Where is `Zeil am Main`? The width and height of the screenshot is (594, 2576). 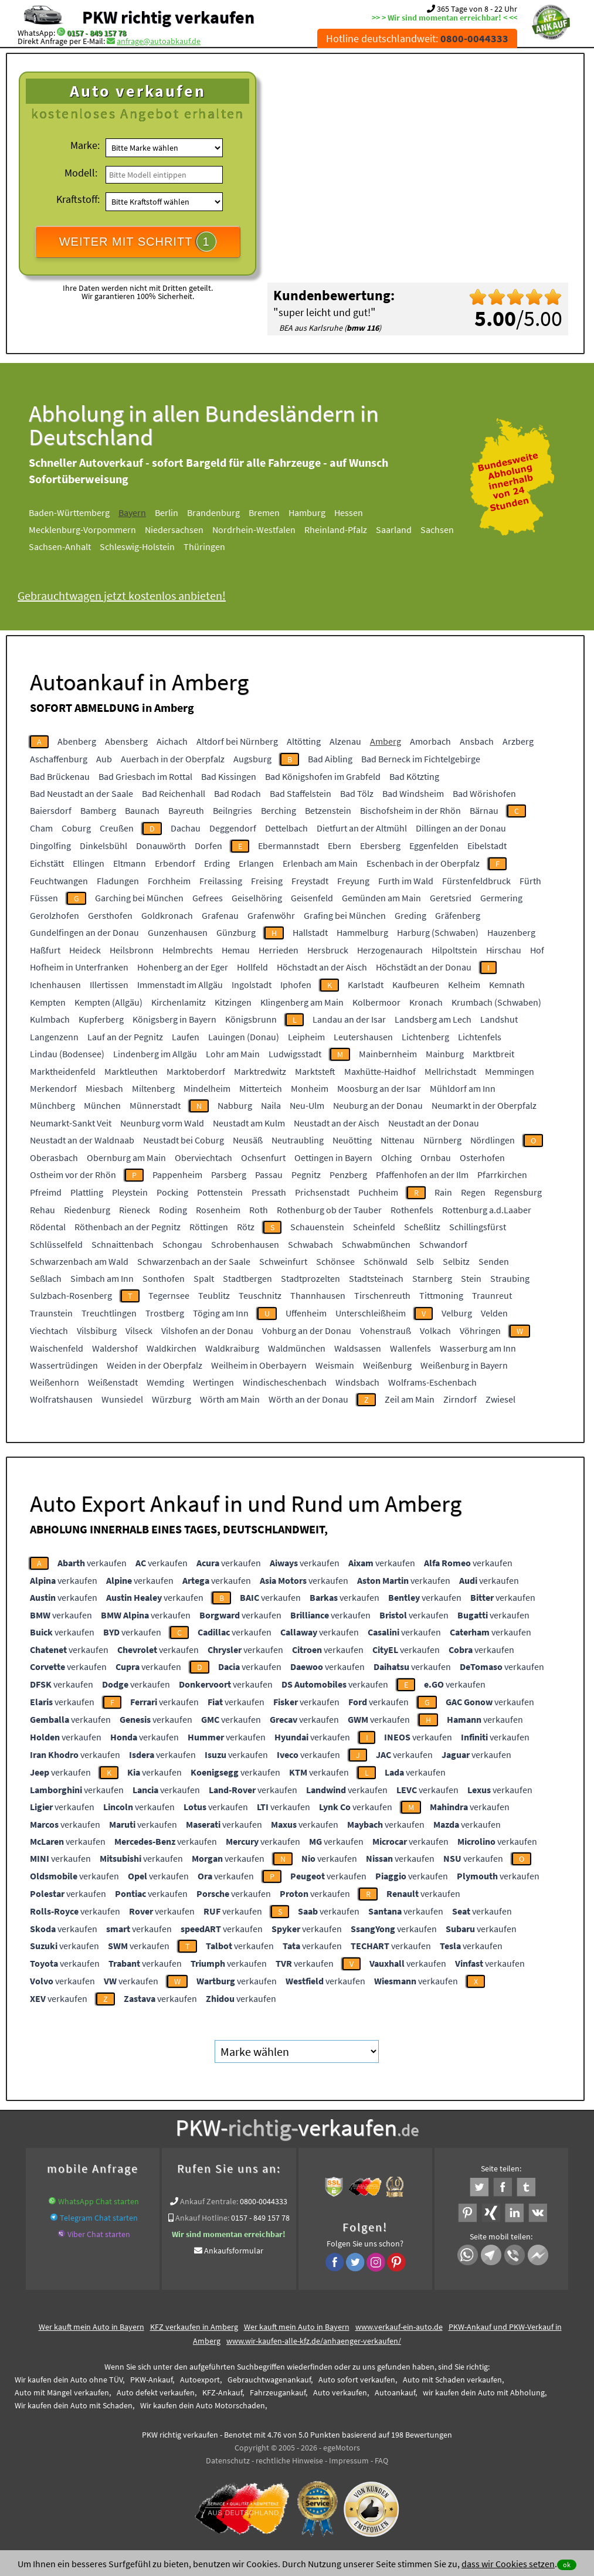 Zeil am Main is located at coordinates (410, 1399).